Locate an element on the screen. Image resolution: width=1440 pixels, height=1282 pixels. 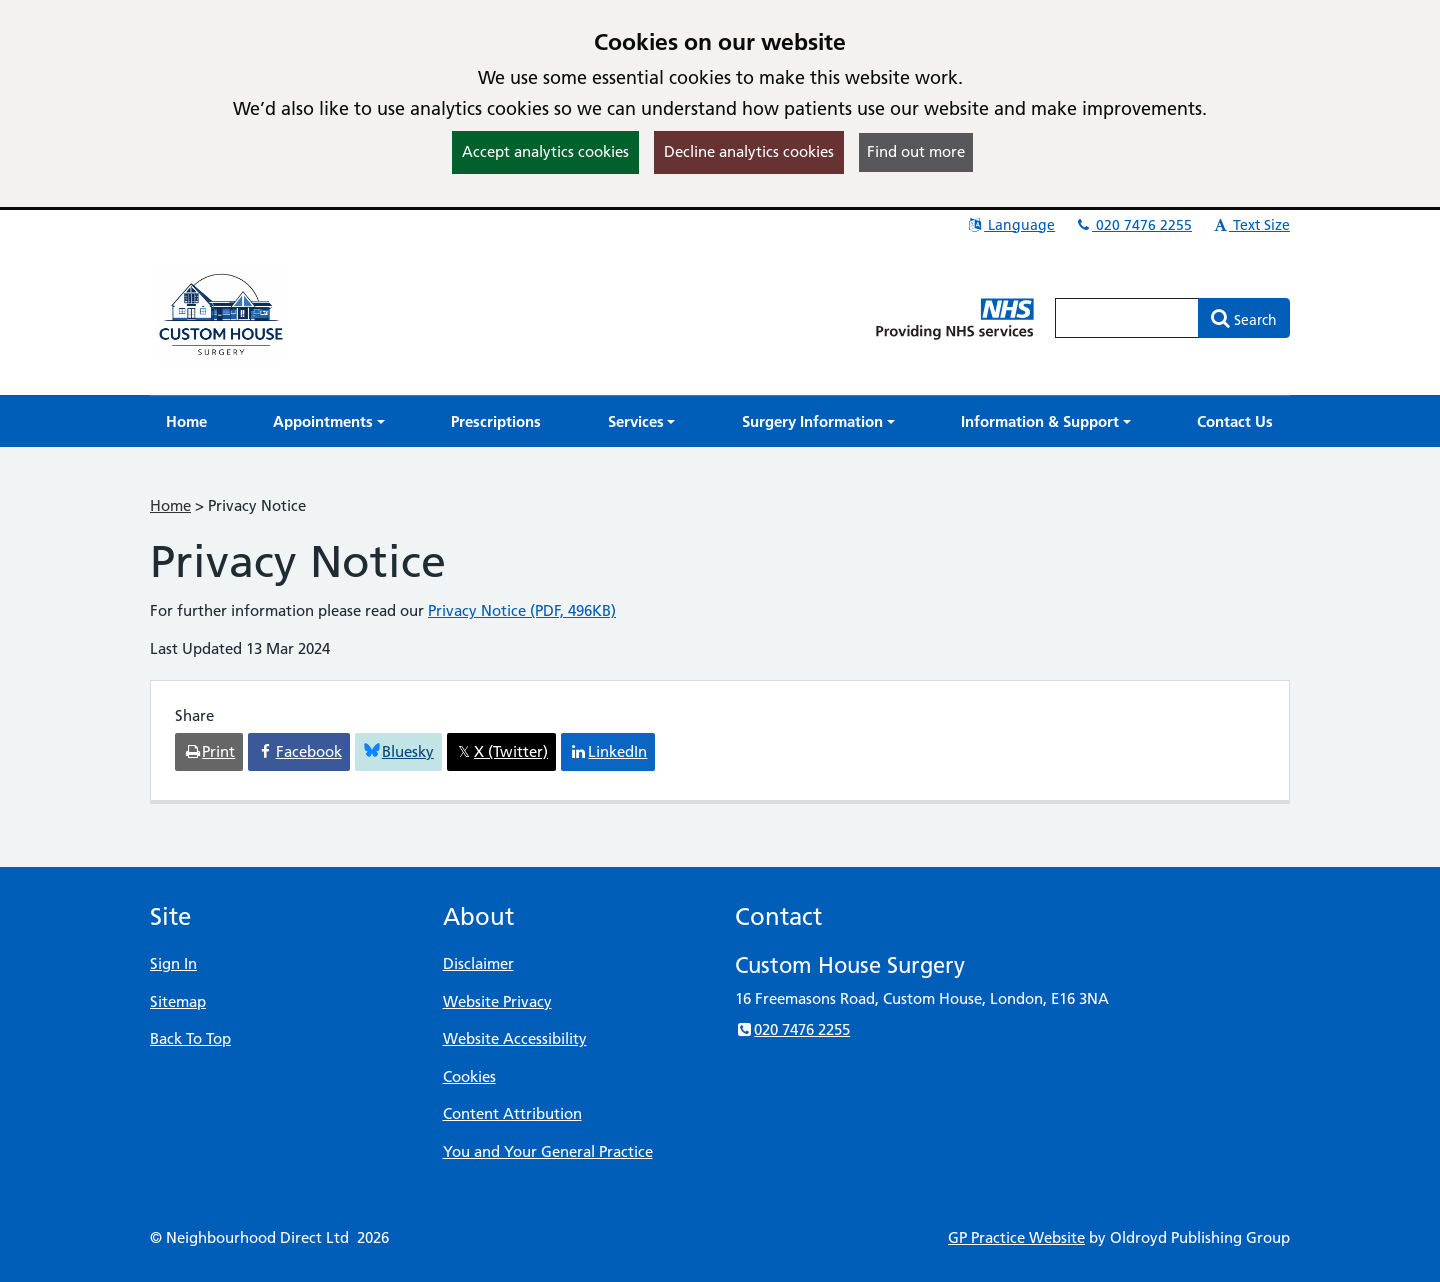
Text Size [button] is located at coordinates (1250, 225).